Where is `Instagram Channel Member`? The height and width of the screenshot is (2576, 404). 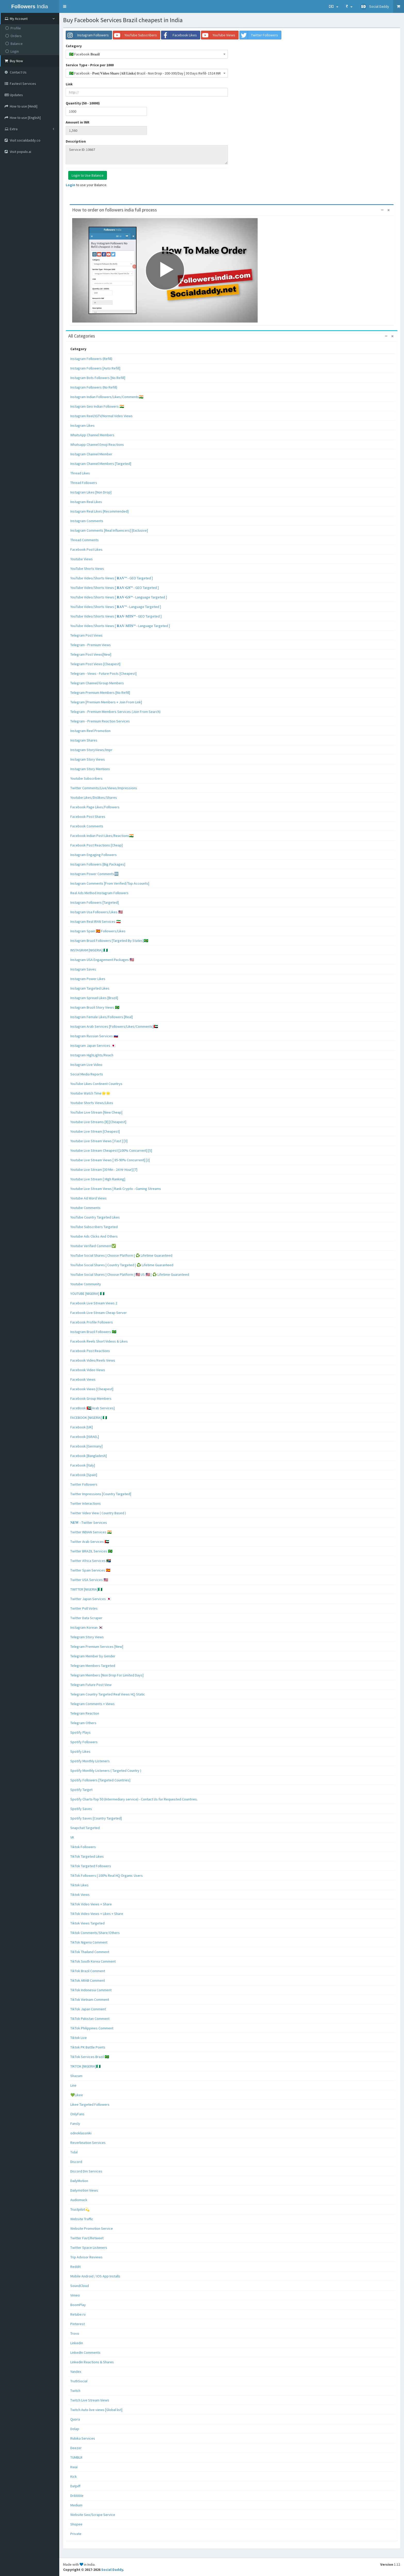 Instagram Channel Member is located at coordinates (91, 454).